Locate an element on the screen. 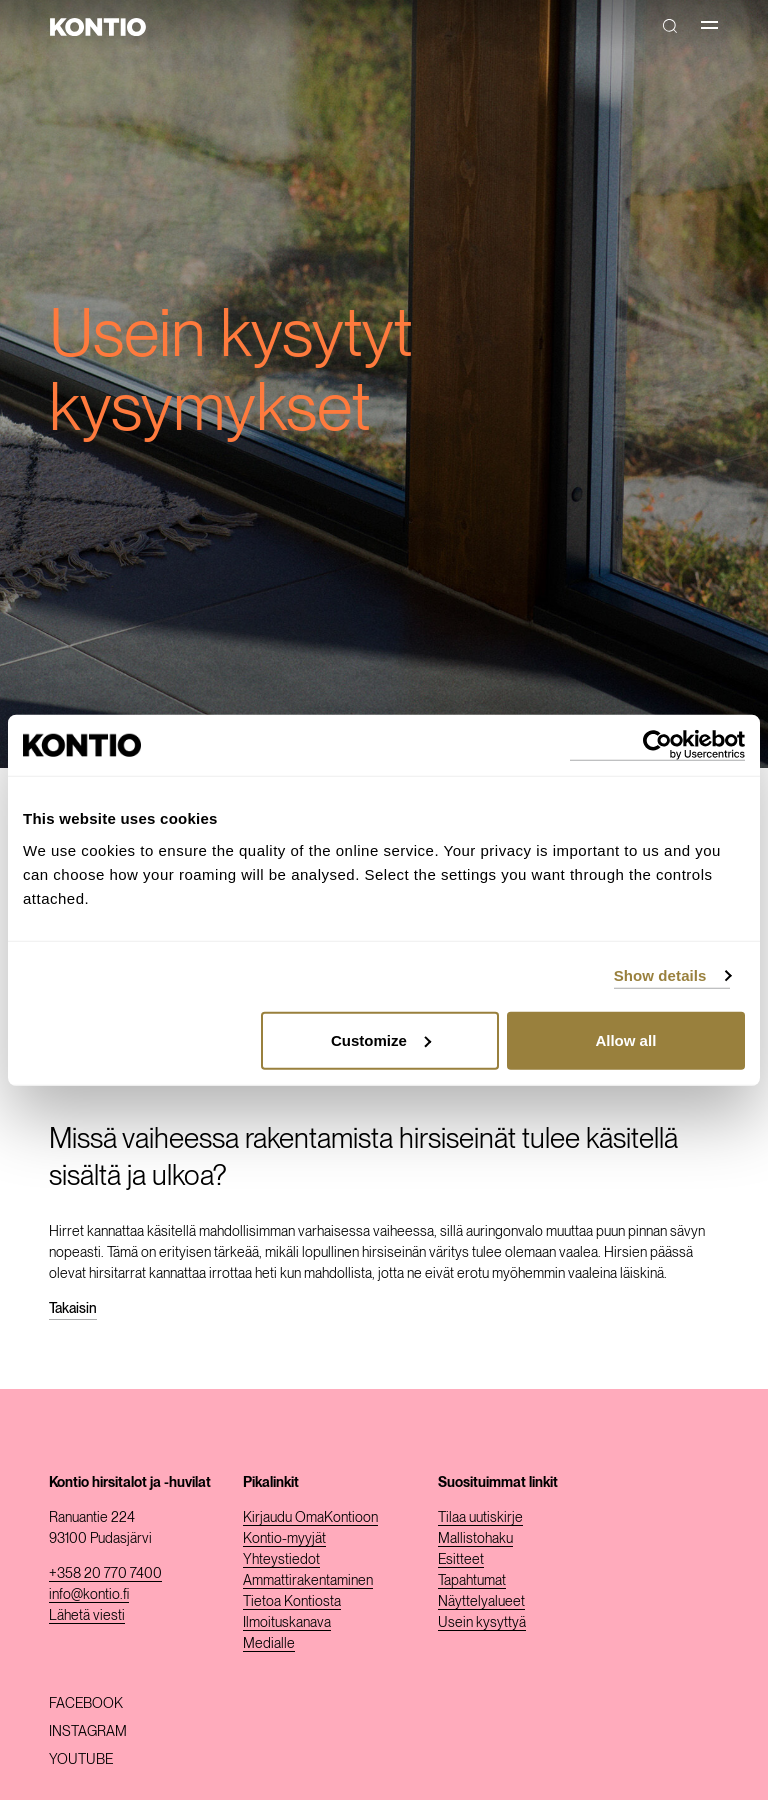 This screenshot has width=768, height=1800. [Usercentrics Cookiebot - opens in a new window] is located at coordinates (657, 745).